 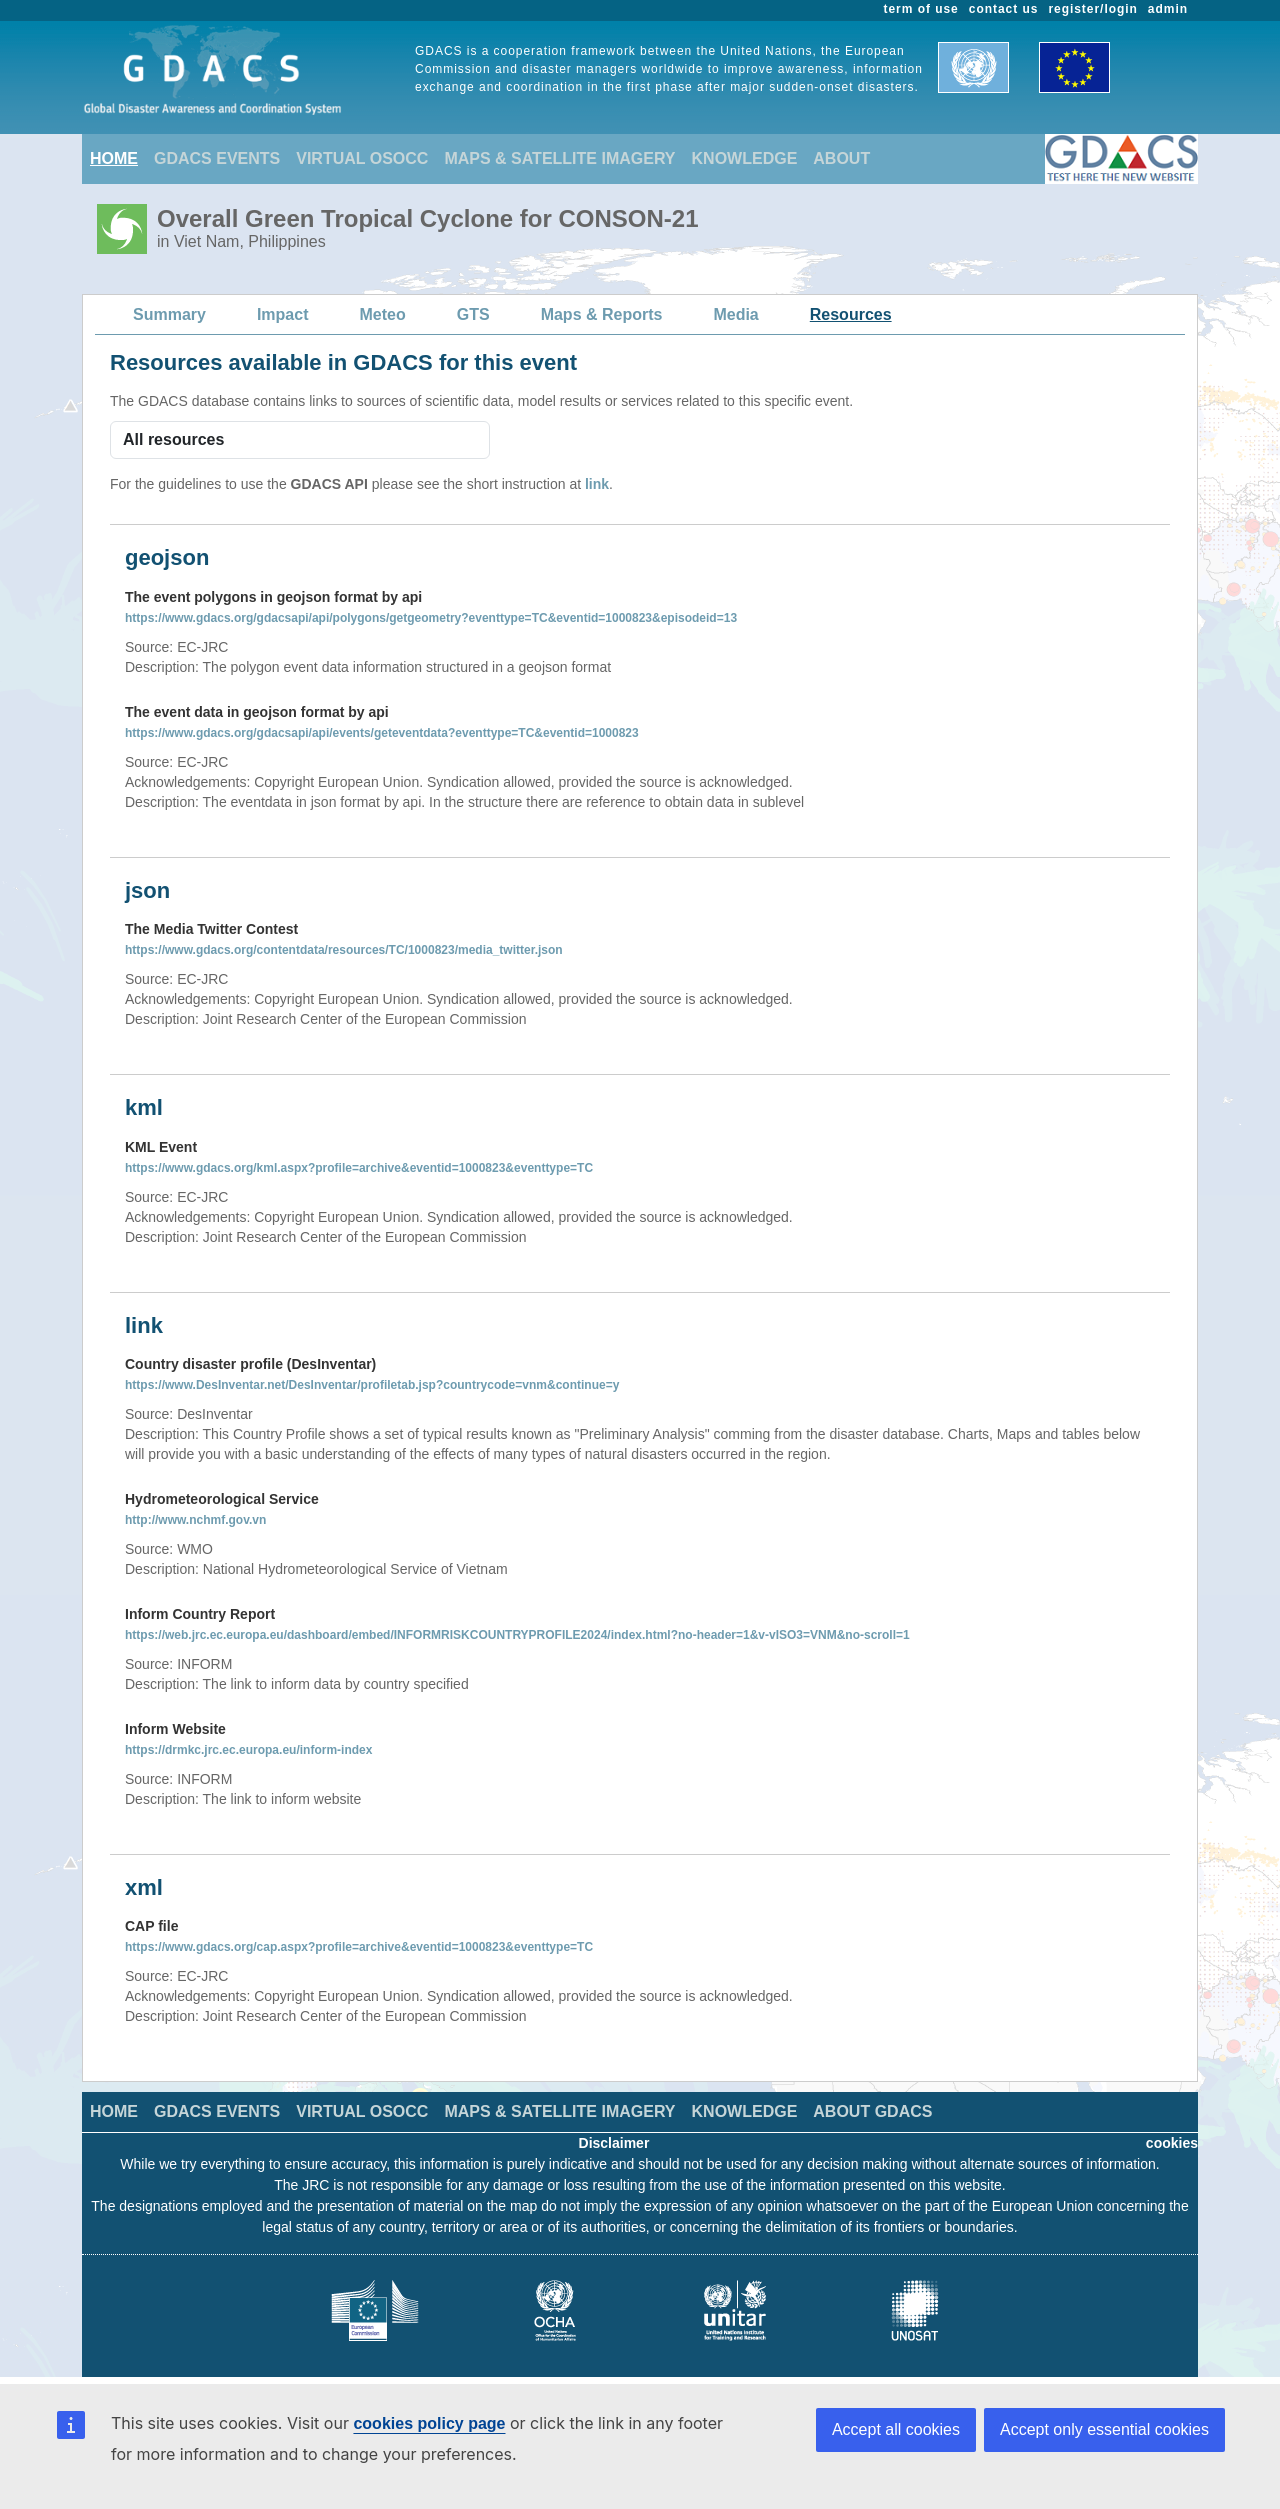 I want to click on ABOUT GDACS, so click(x=872, y=2111).